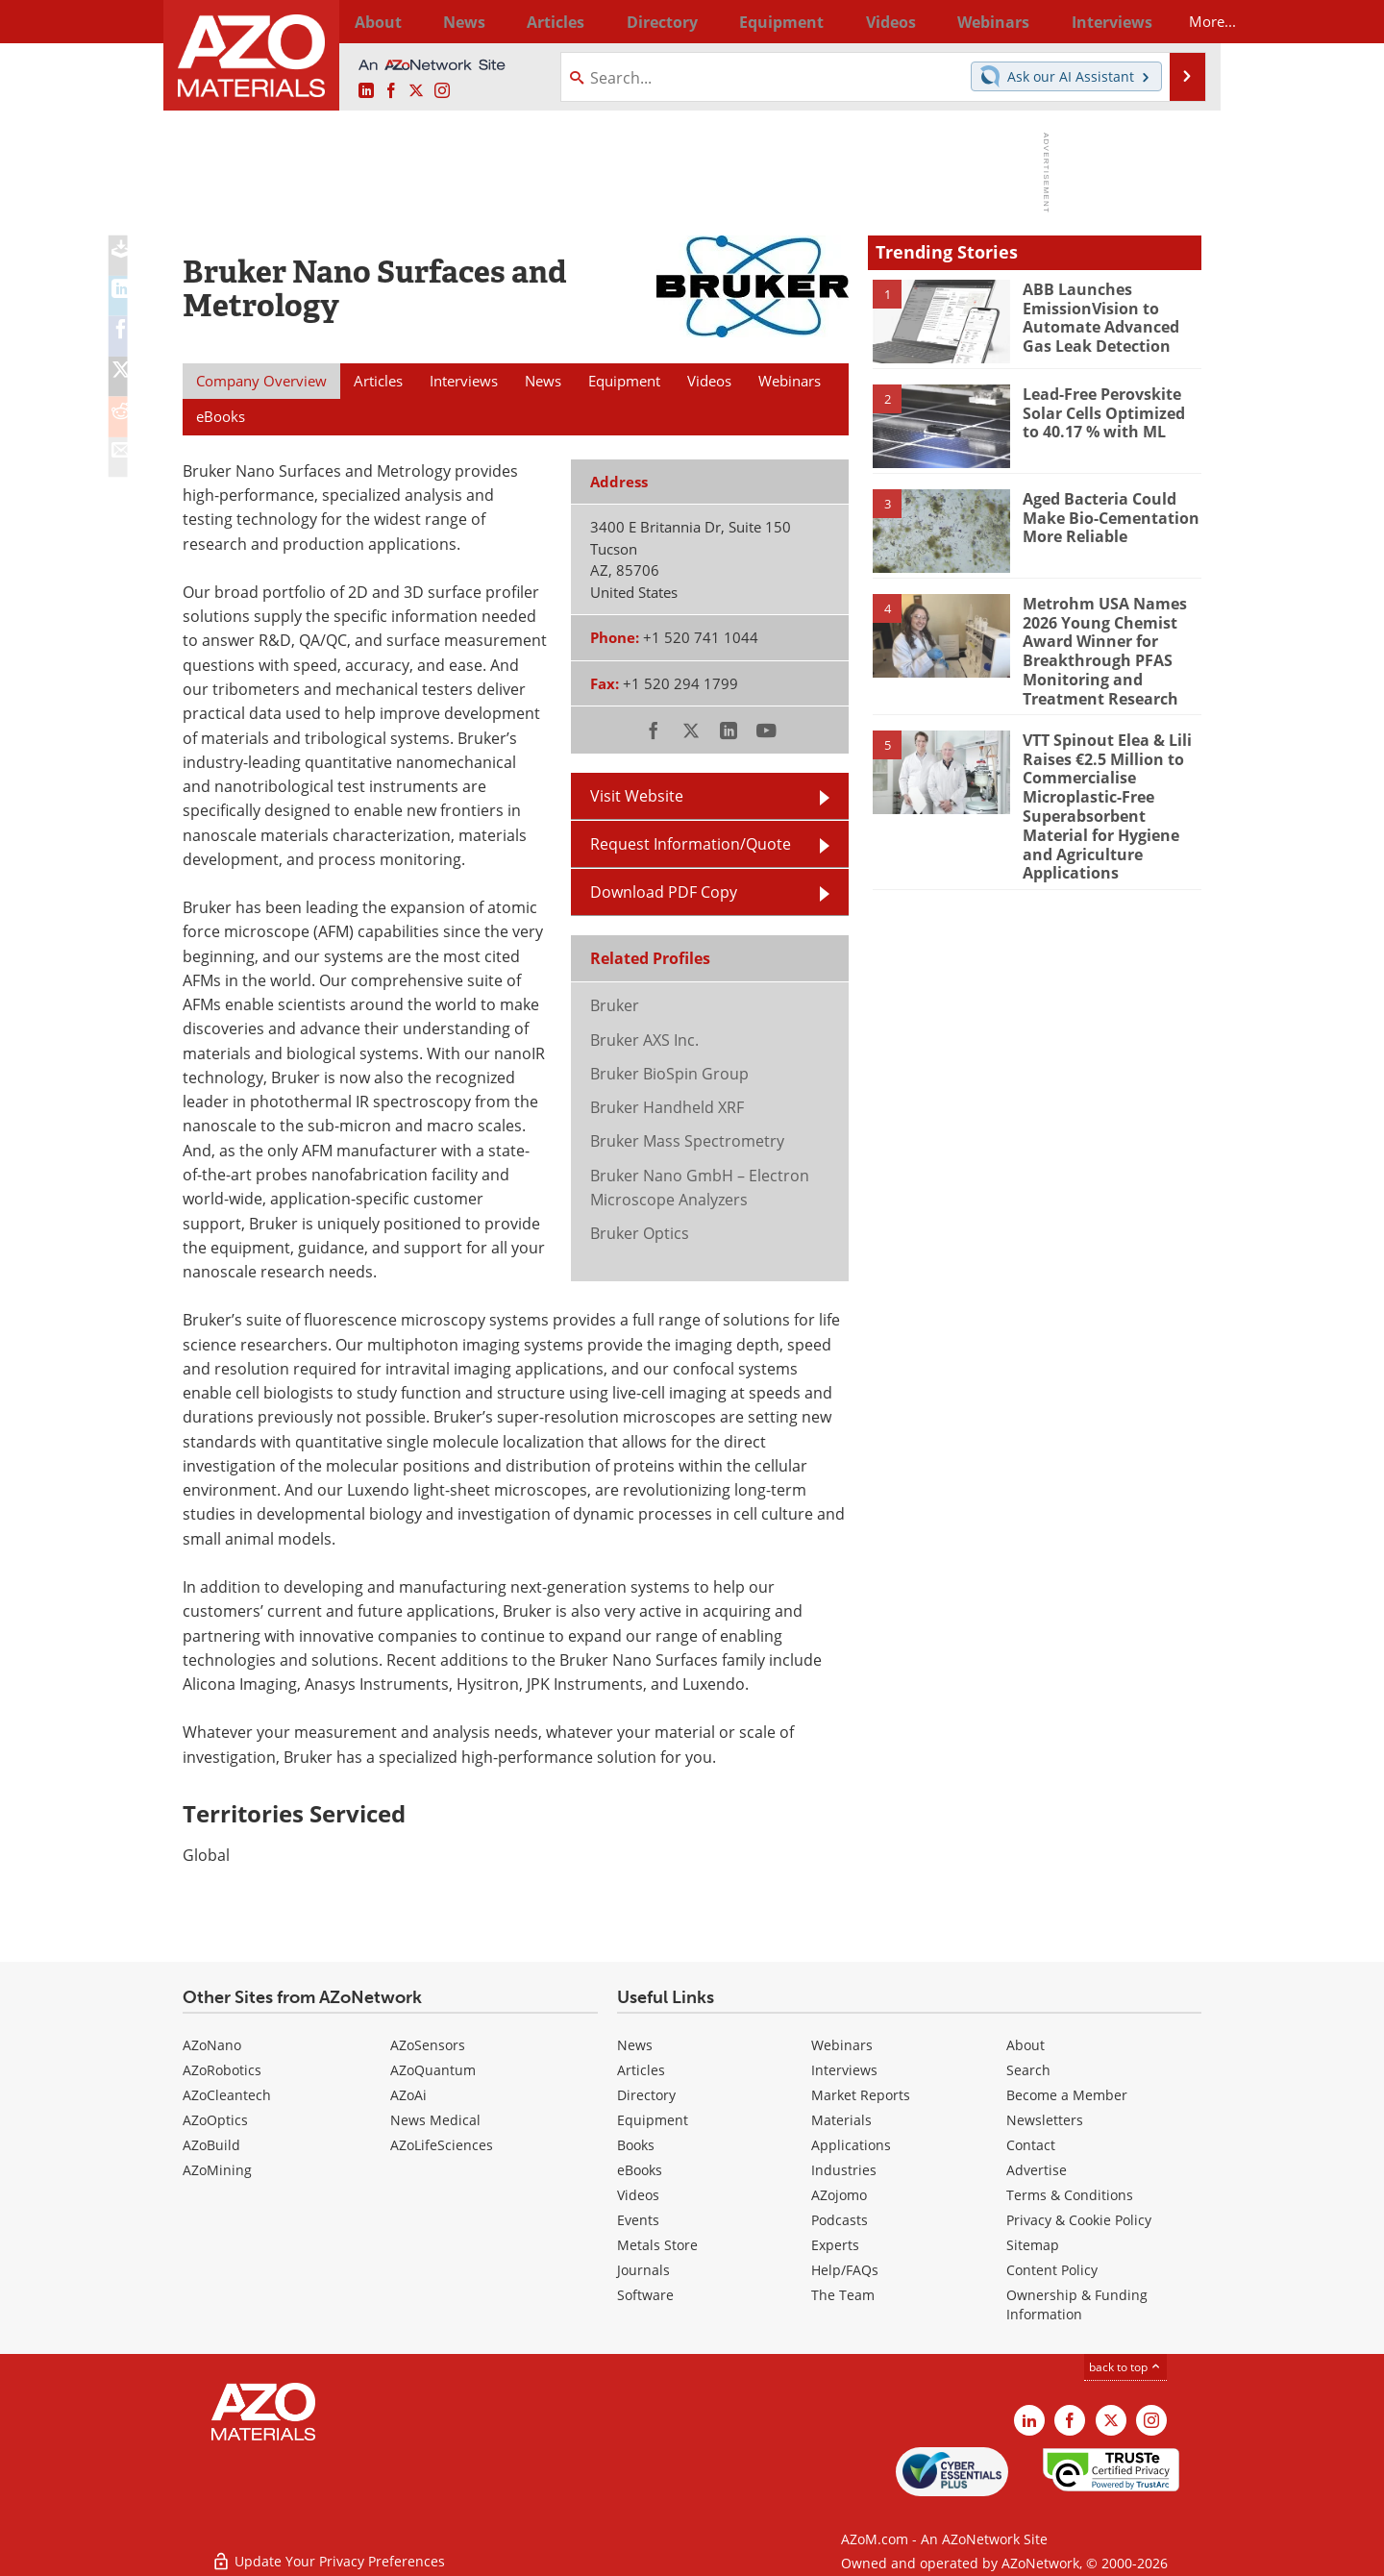 Image resolution: width=1384 pixels, height=2576 pixels. Describe the element at coordinates (1077, 2304) in the screenshot. I see `Ownership & Funding Information` at that location.